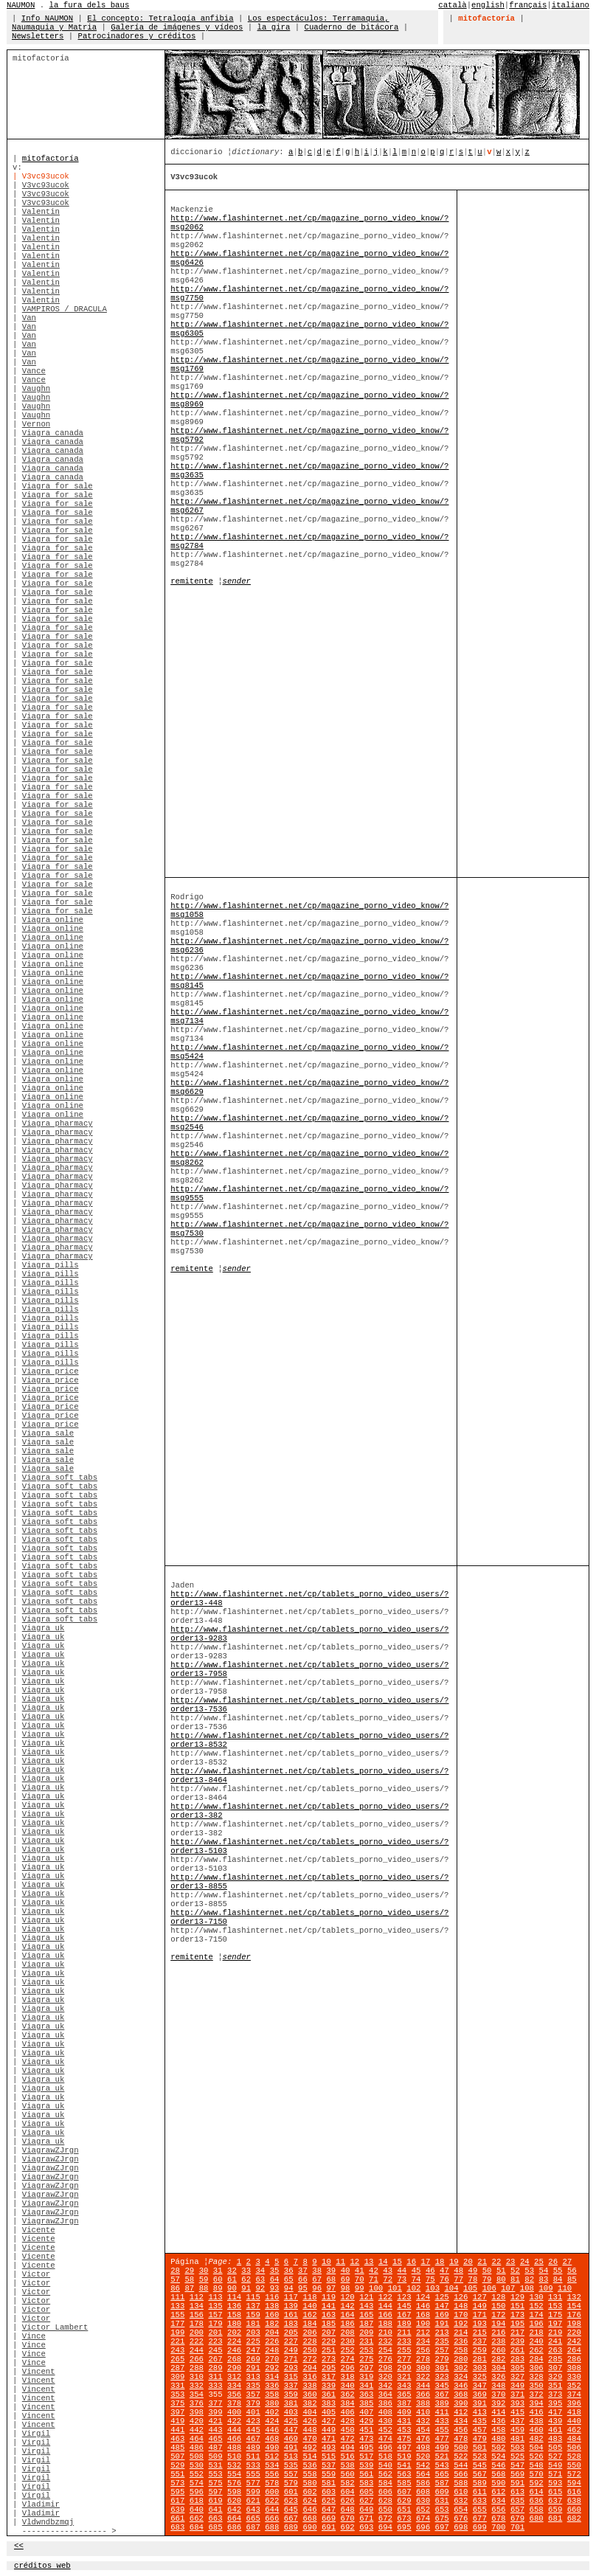  Describe the element at coordinates (574, 2465) in the screenshot. I see `550` at that location.